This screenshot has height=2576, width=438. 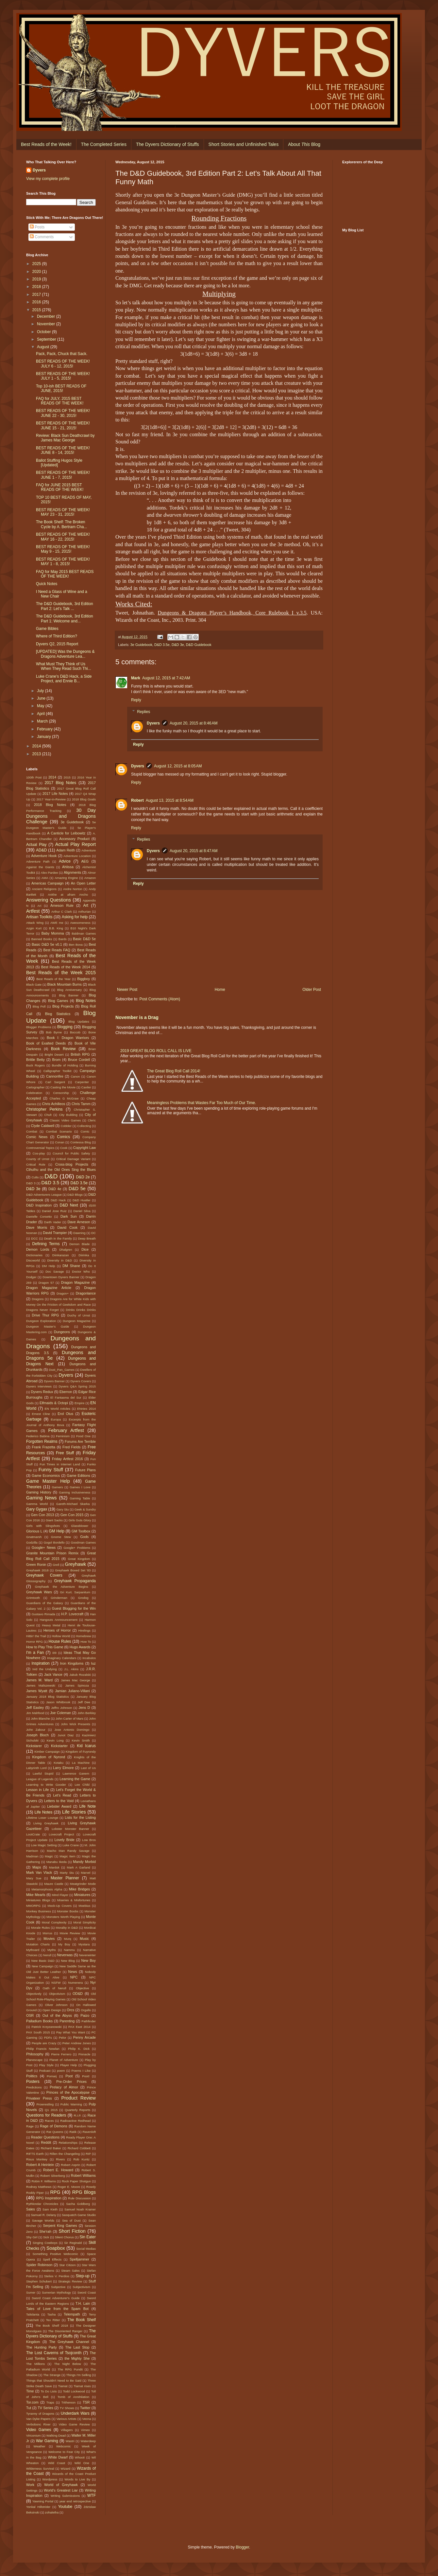 What do you see at coordinates (47, 2441) in the screenshot?
I see `War Gaming` at bounding box center [47, 2441].